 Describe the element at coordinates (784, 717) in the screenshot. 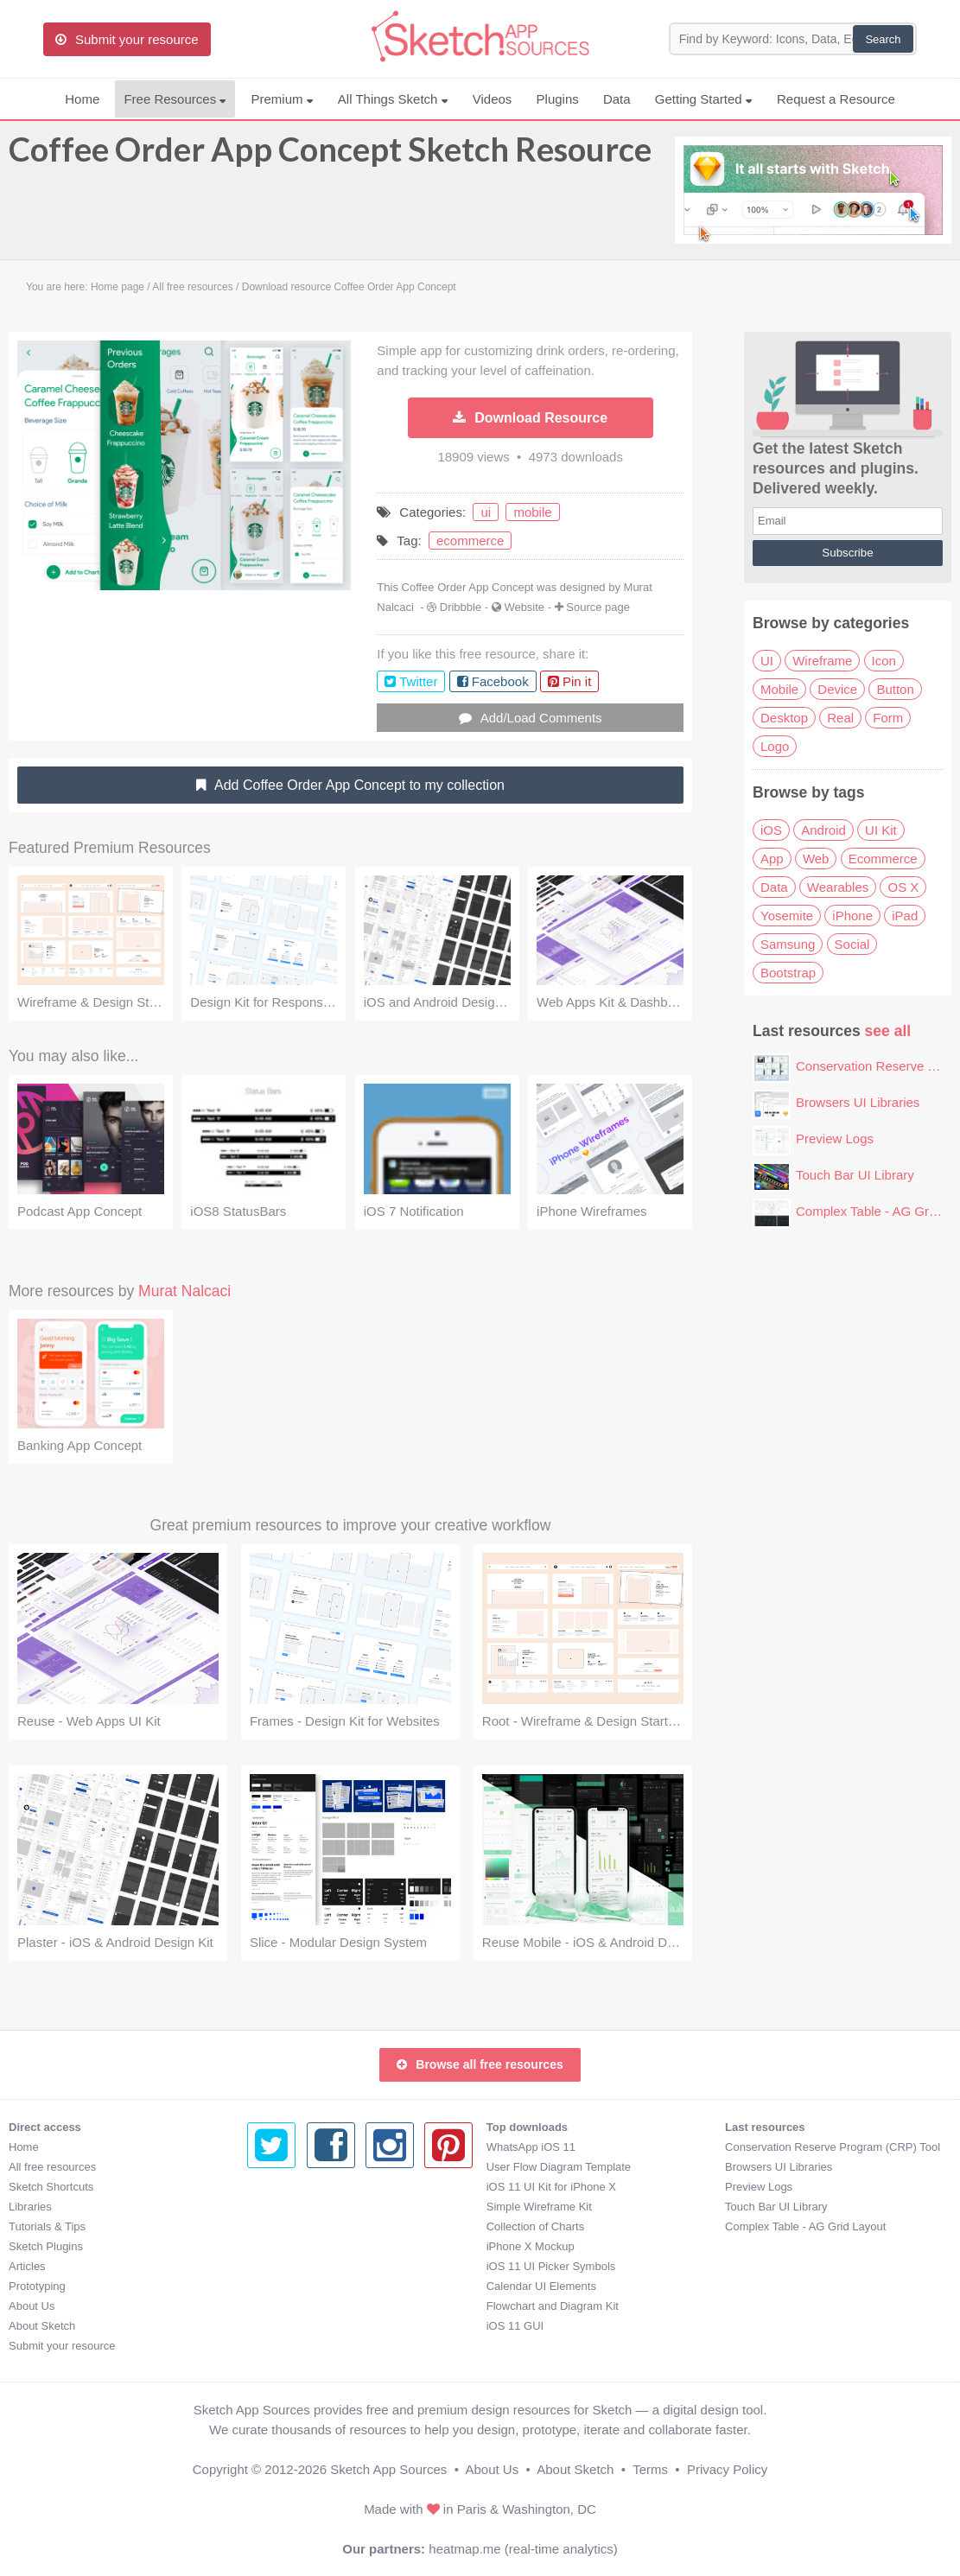

I see `Desktop` at that location.